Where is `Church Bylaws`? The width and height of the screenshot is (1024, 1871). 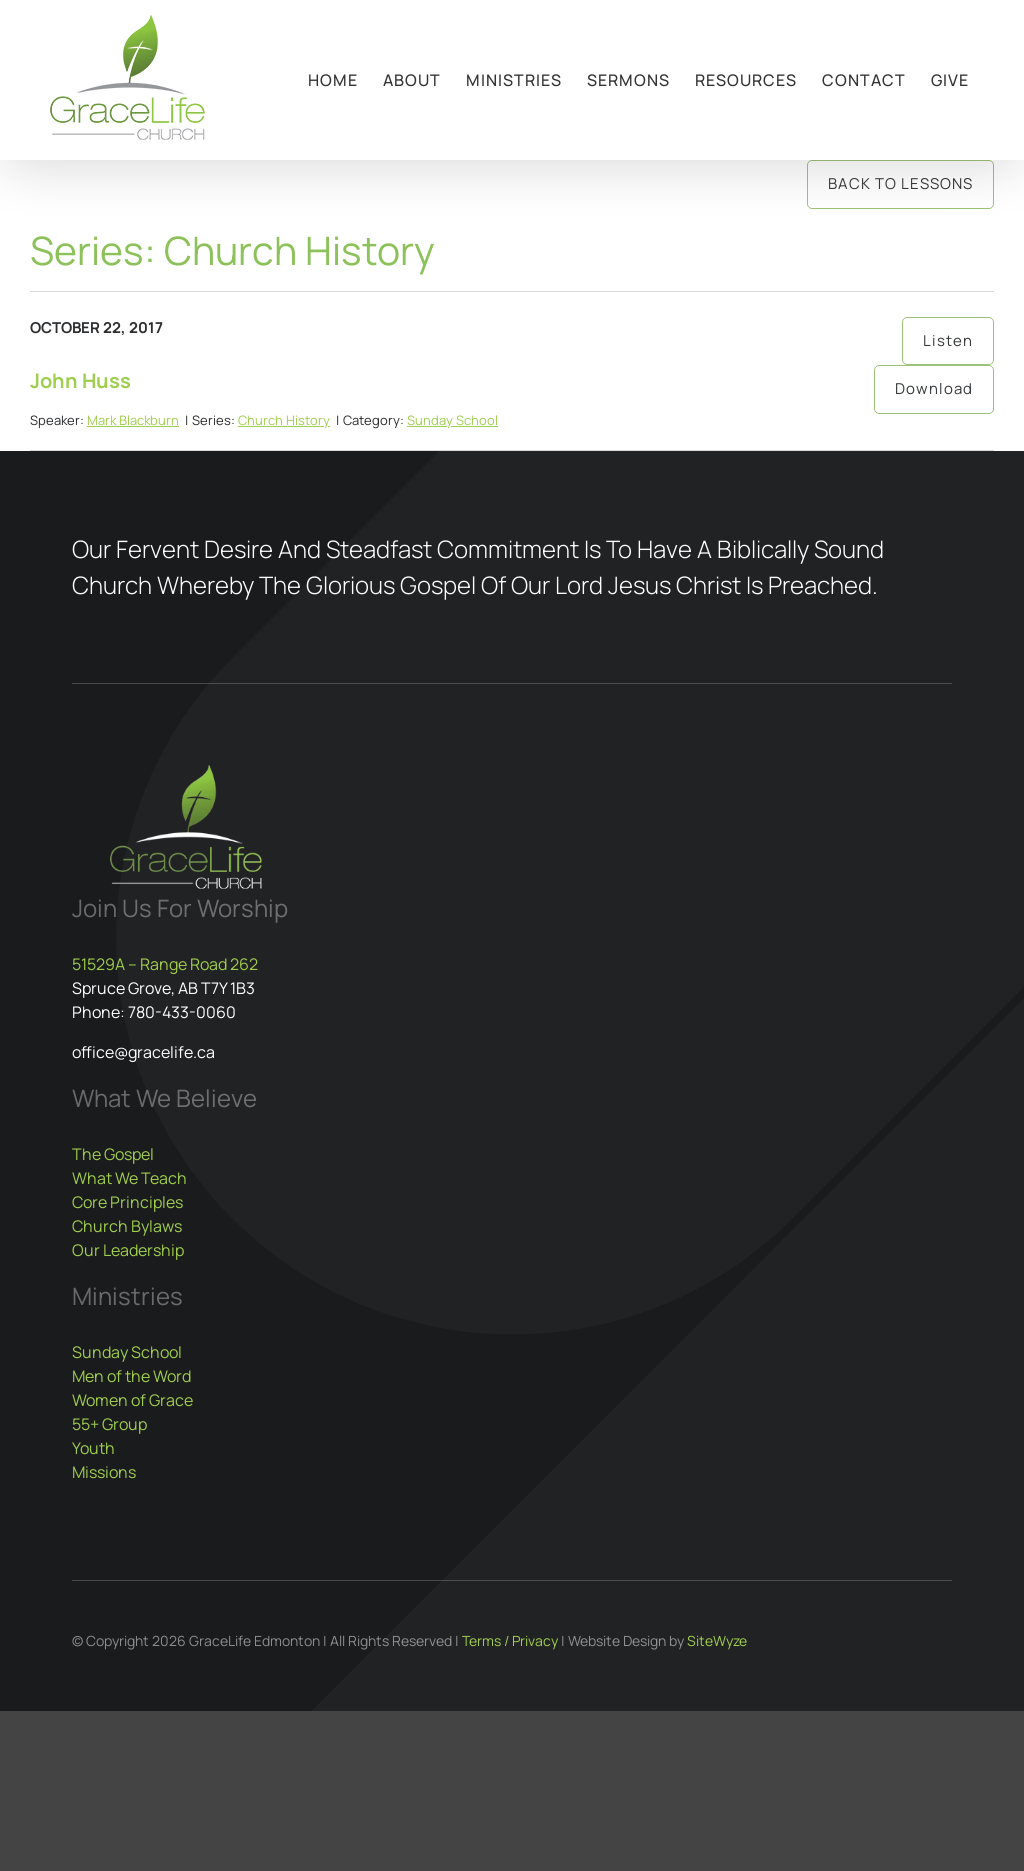
Church Bylaws is located at coordinates (127, 1226).